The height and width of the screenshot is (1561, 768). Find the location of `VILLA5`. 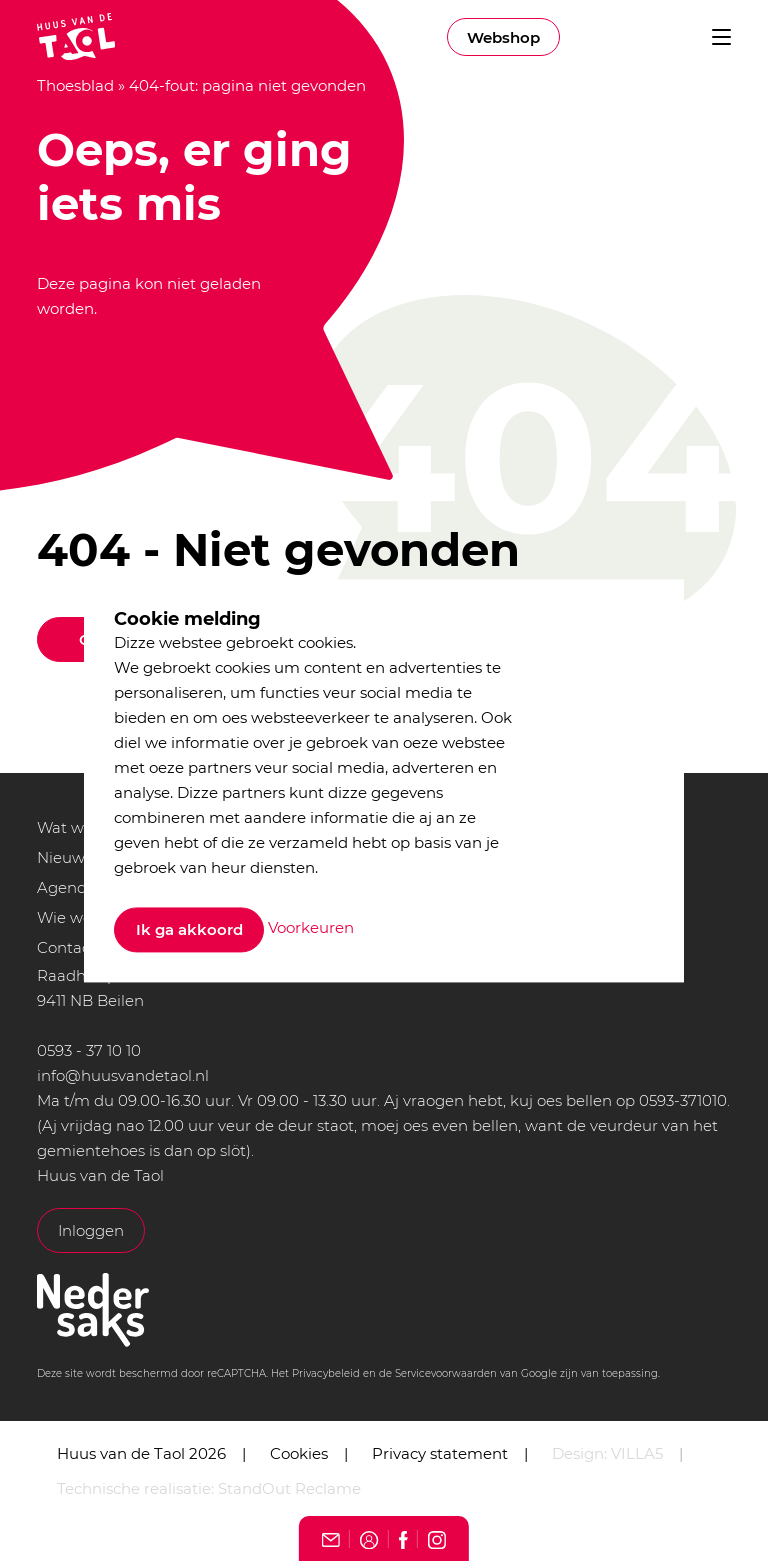

VILLA5 is located at coordinates (637, 1453).